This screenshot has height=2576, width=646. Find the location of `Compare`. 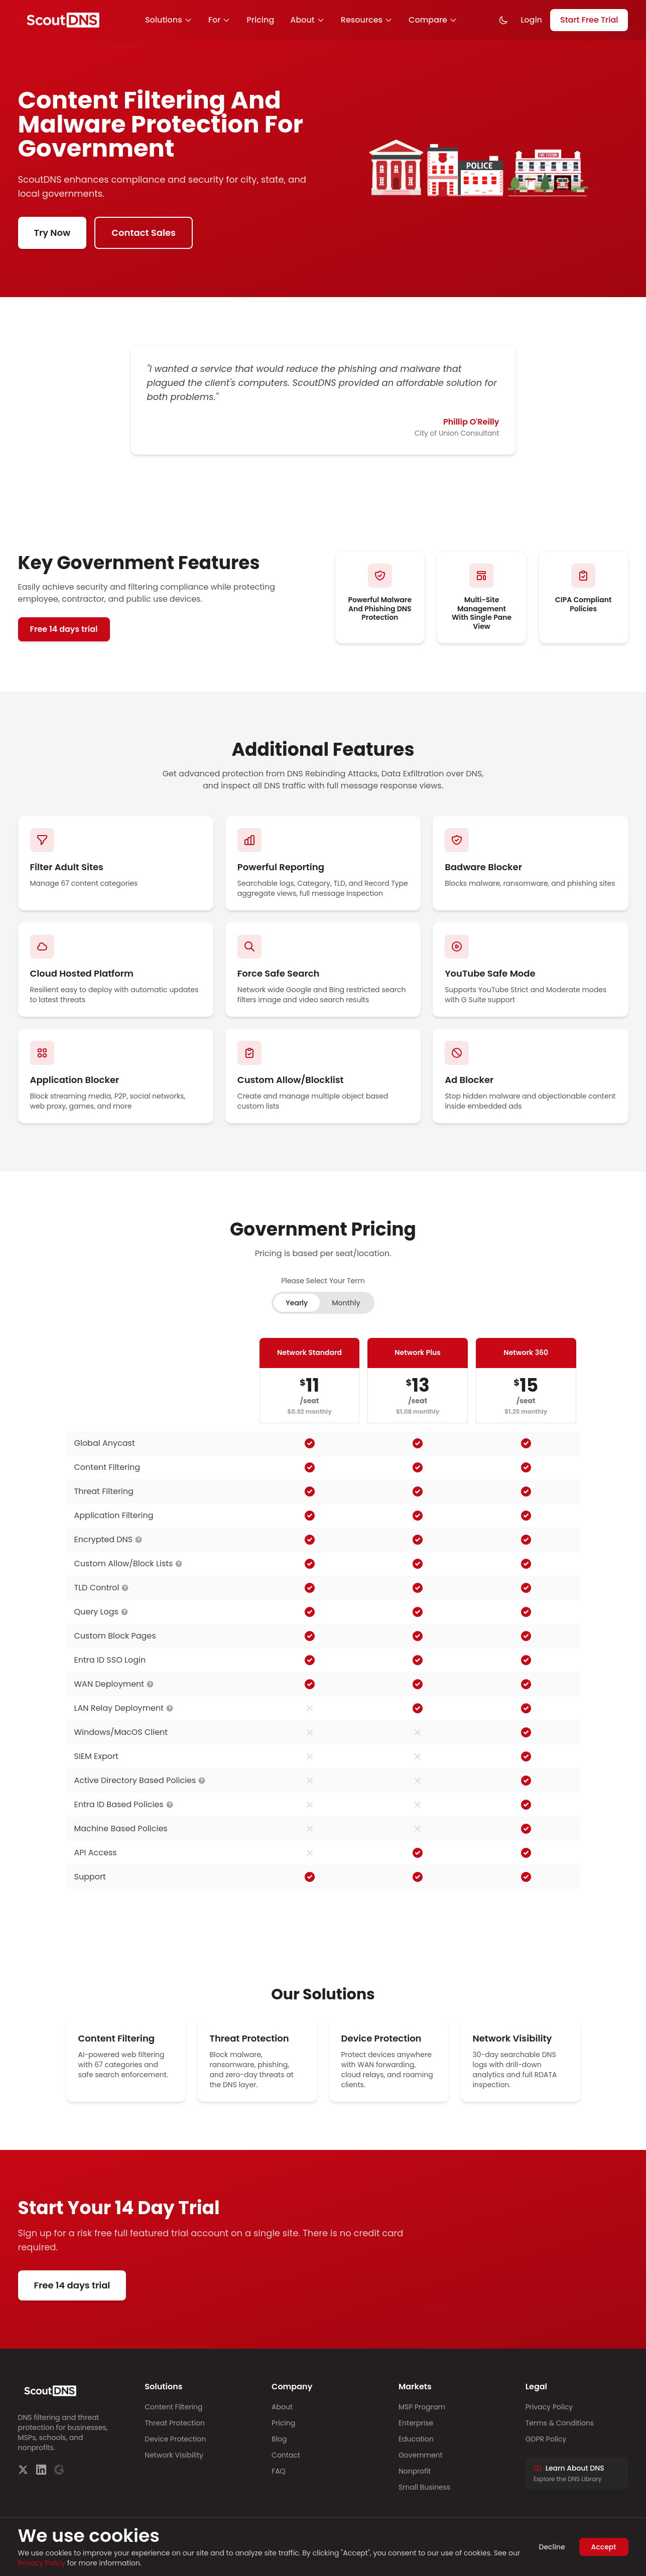

Compare is located at coordinates (433, 20).